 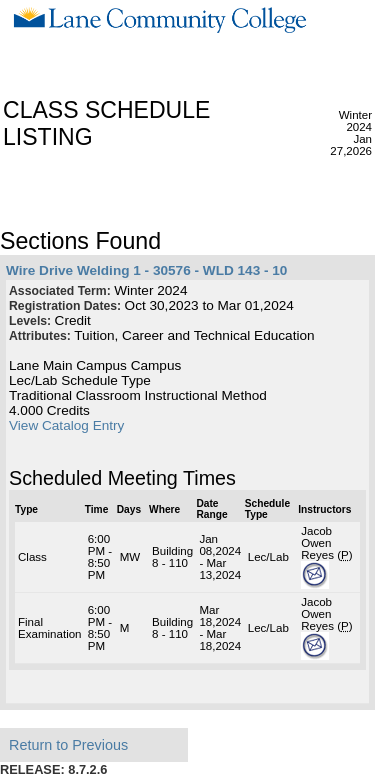 What do you see at coordinates (146, 270) in the screenshot?
I see `Wire Drive Welding 1 - 30576 - WLD 143 - 10` at bounding box center [146, 270].